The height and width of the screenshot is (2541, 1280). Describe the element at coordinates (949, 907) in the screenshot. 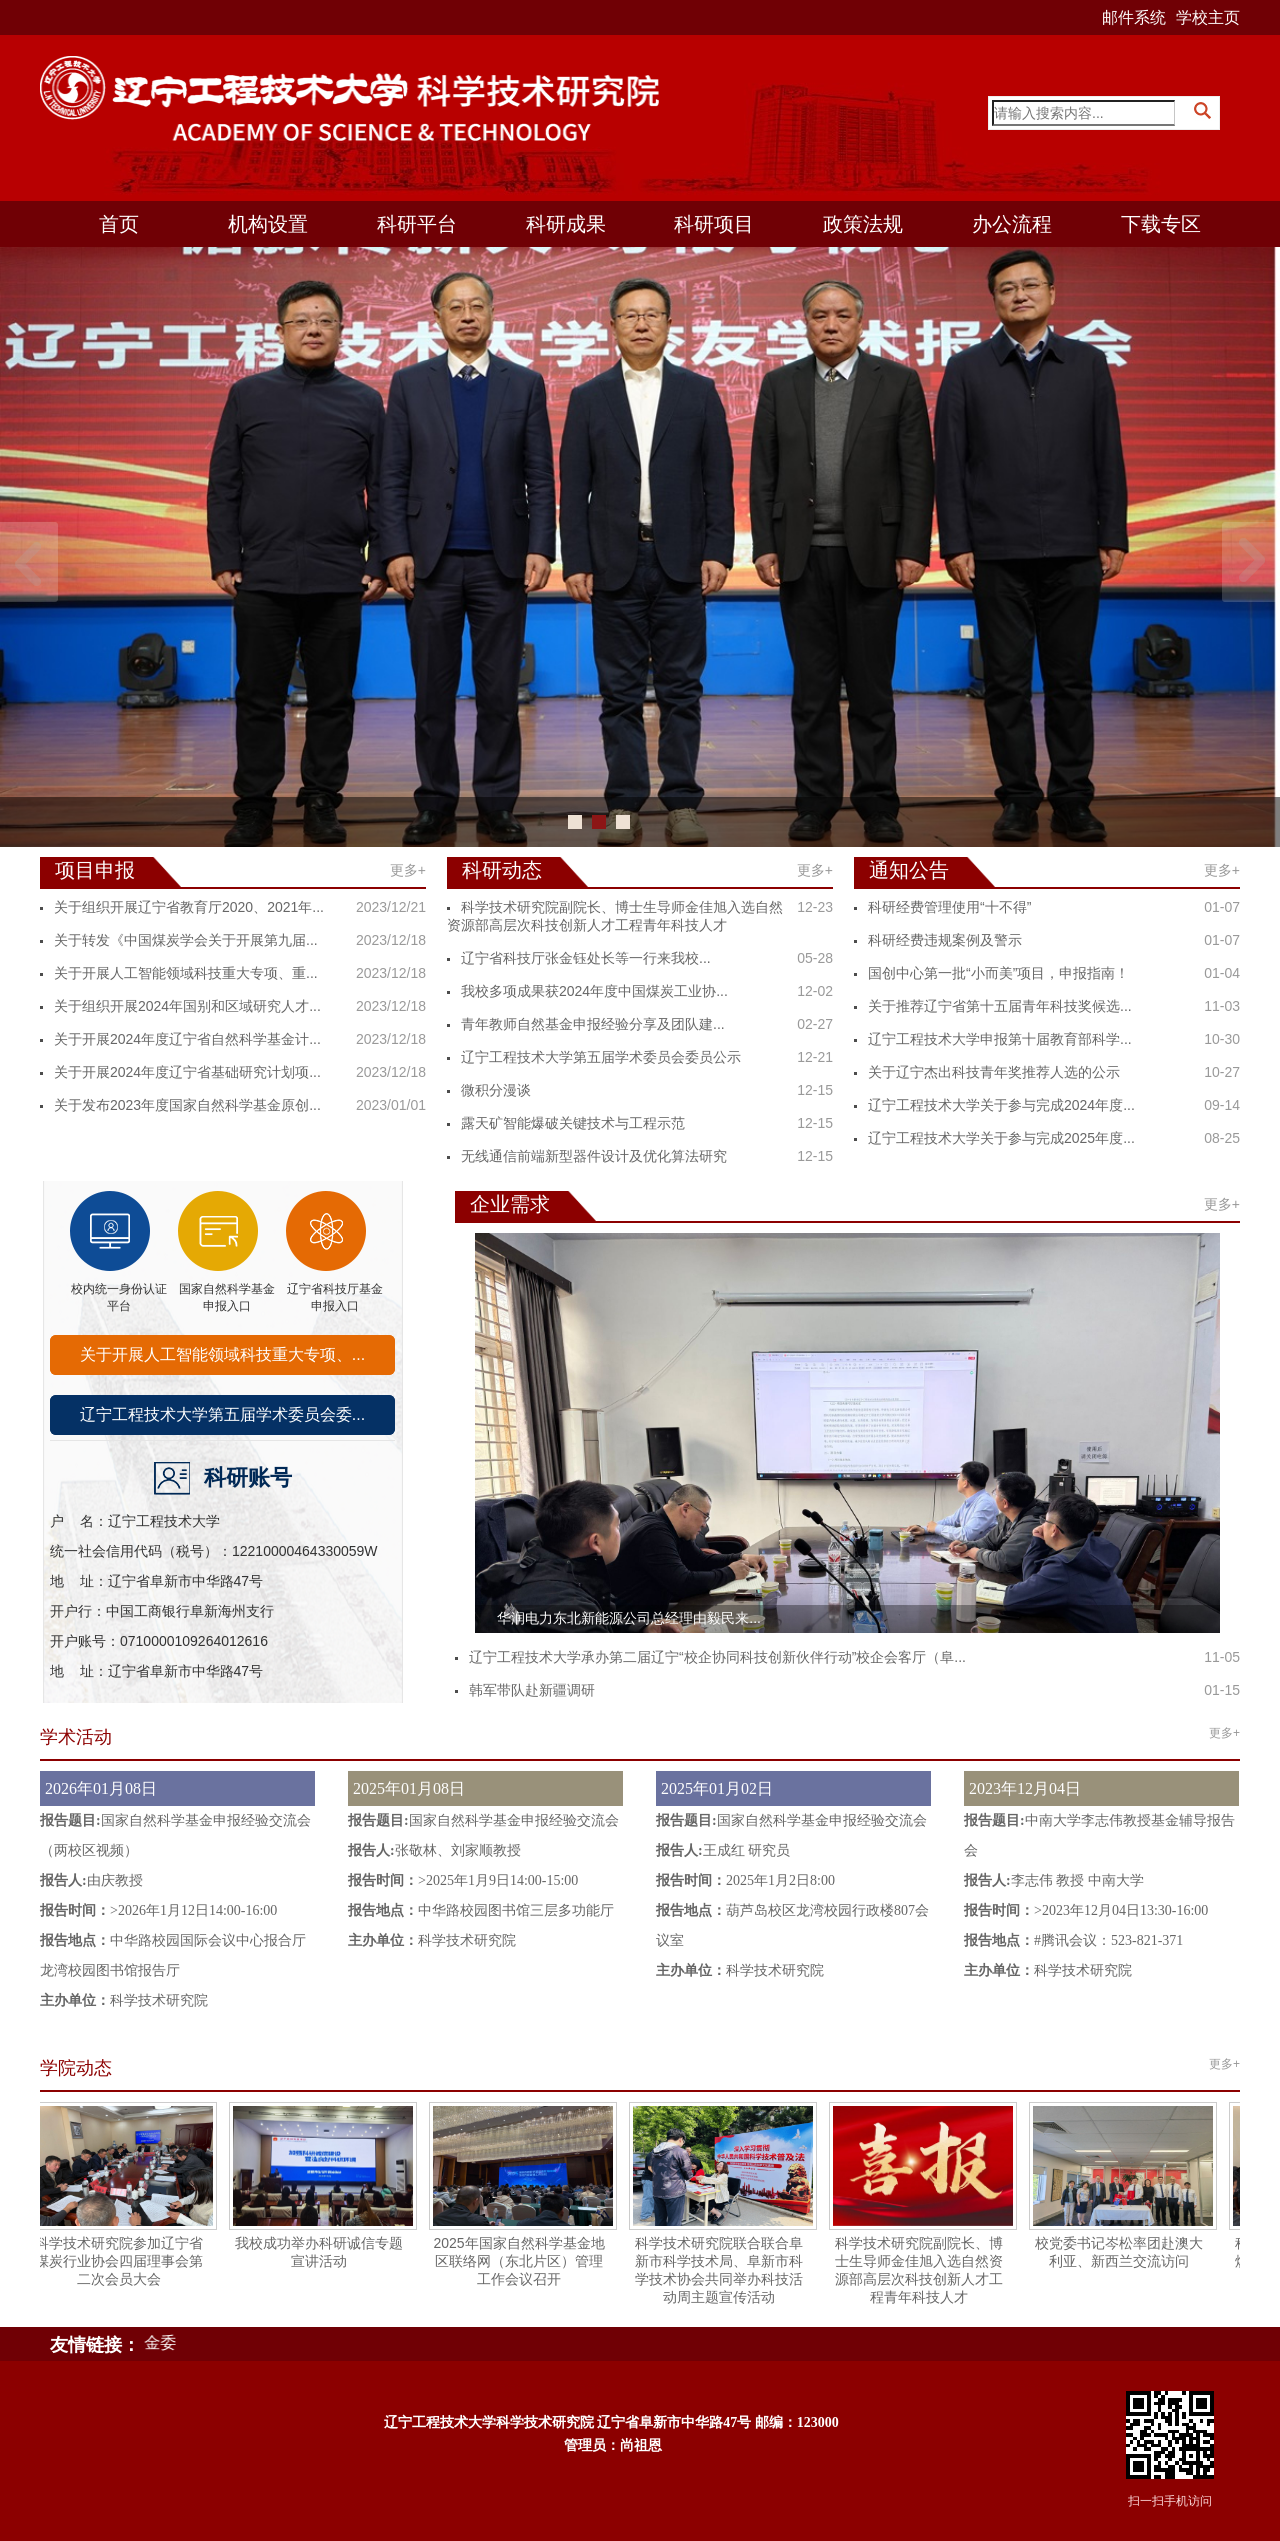

I see `科研经费管理使用“十不得”` at that location.